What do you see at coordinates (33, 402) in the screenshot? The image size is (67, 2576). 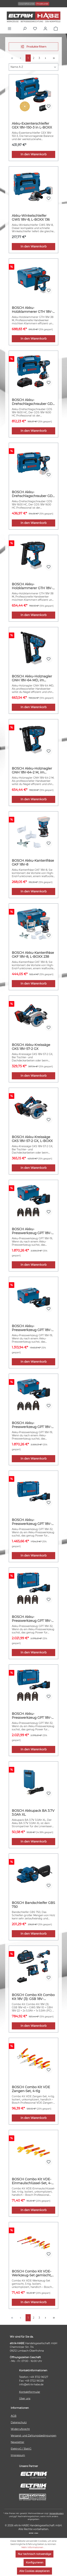 I see `BOSCH Akku-Drehschlagschrauber GDS 18V-1600 HC, 2 x Akku ProCORE18V 8.0Ah, L-BOXX 136` at bounding box center [33, 402].